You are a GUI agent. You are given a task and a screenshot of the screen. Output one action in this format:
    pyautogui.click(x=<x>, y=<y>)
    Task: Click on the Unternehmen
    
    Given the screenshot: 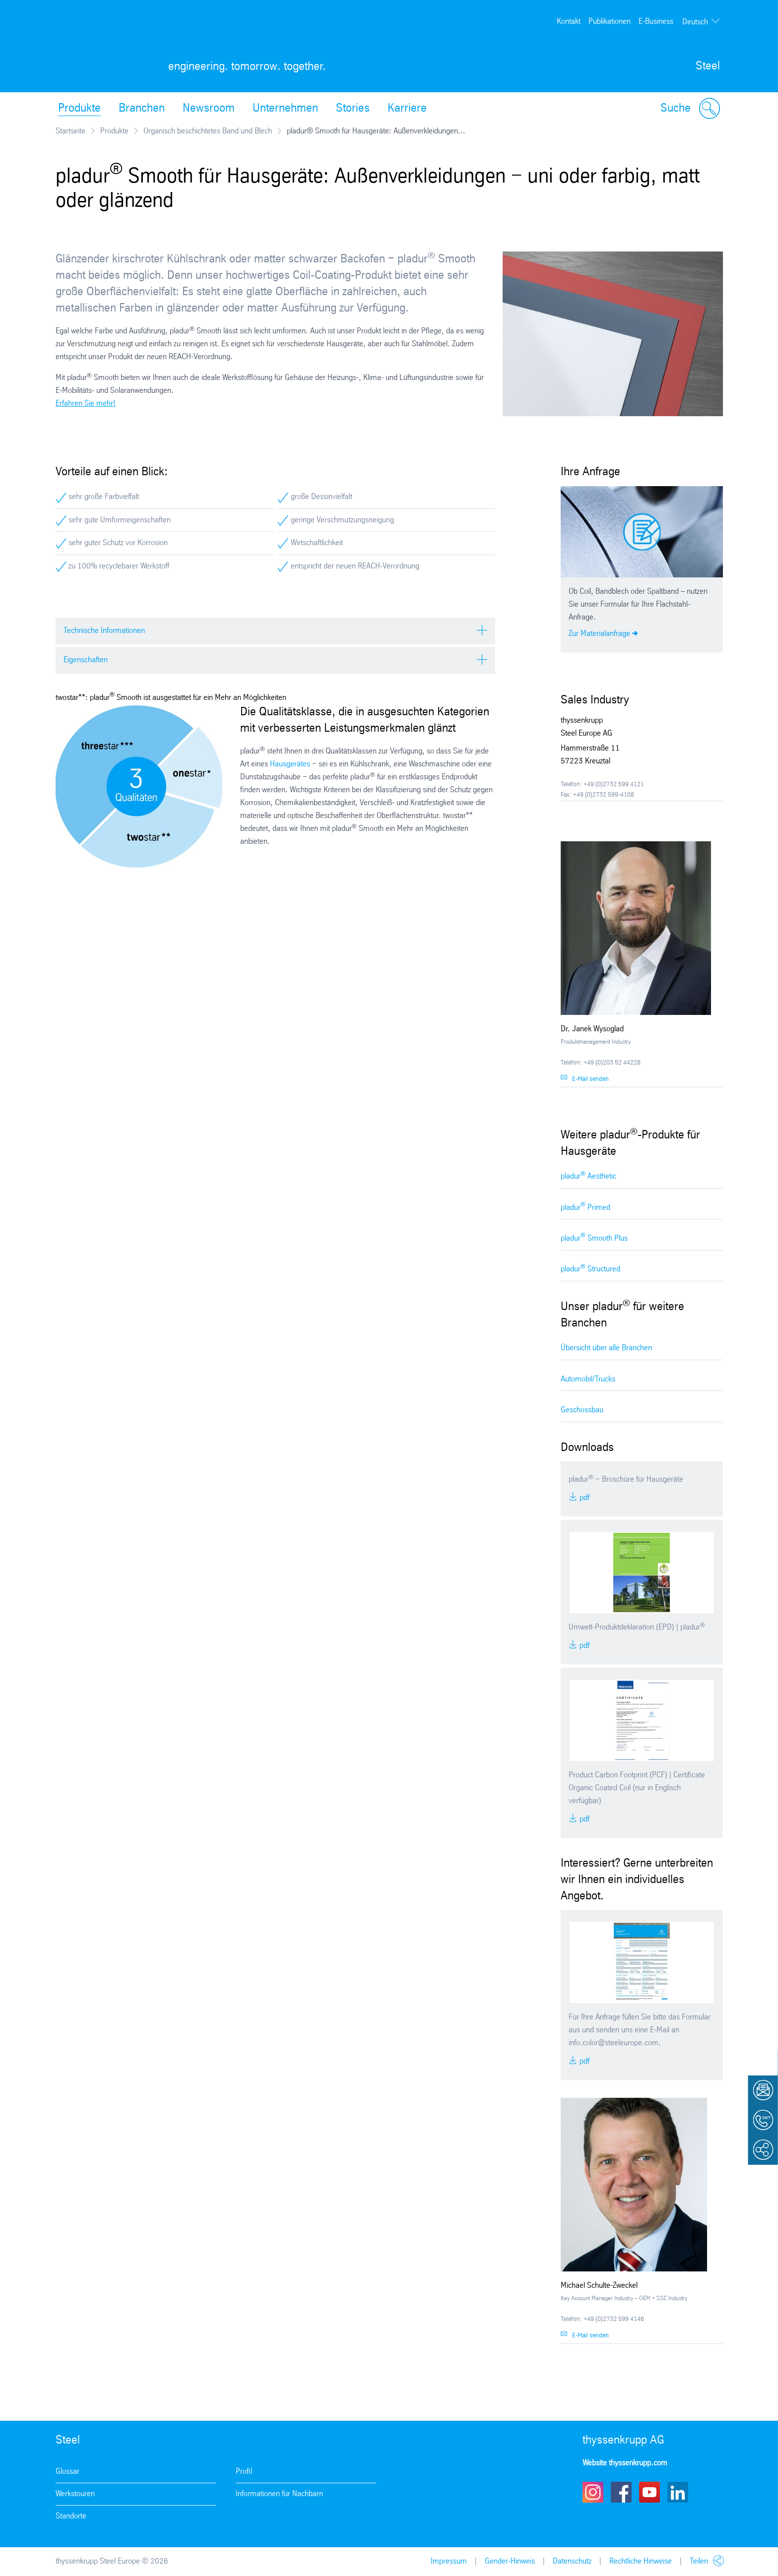 What is the action you would take?
    pyautogui.click(x=285, y=108)
    